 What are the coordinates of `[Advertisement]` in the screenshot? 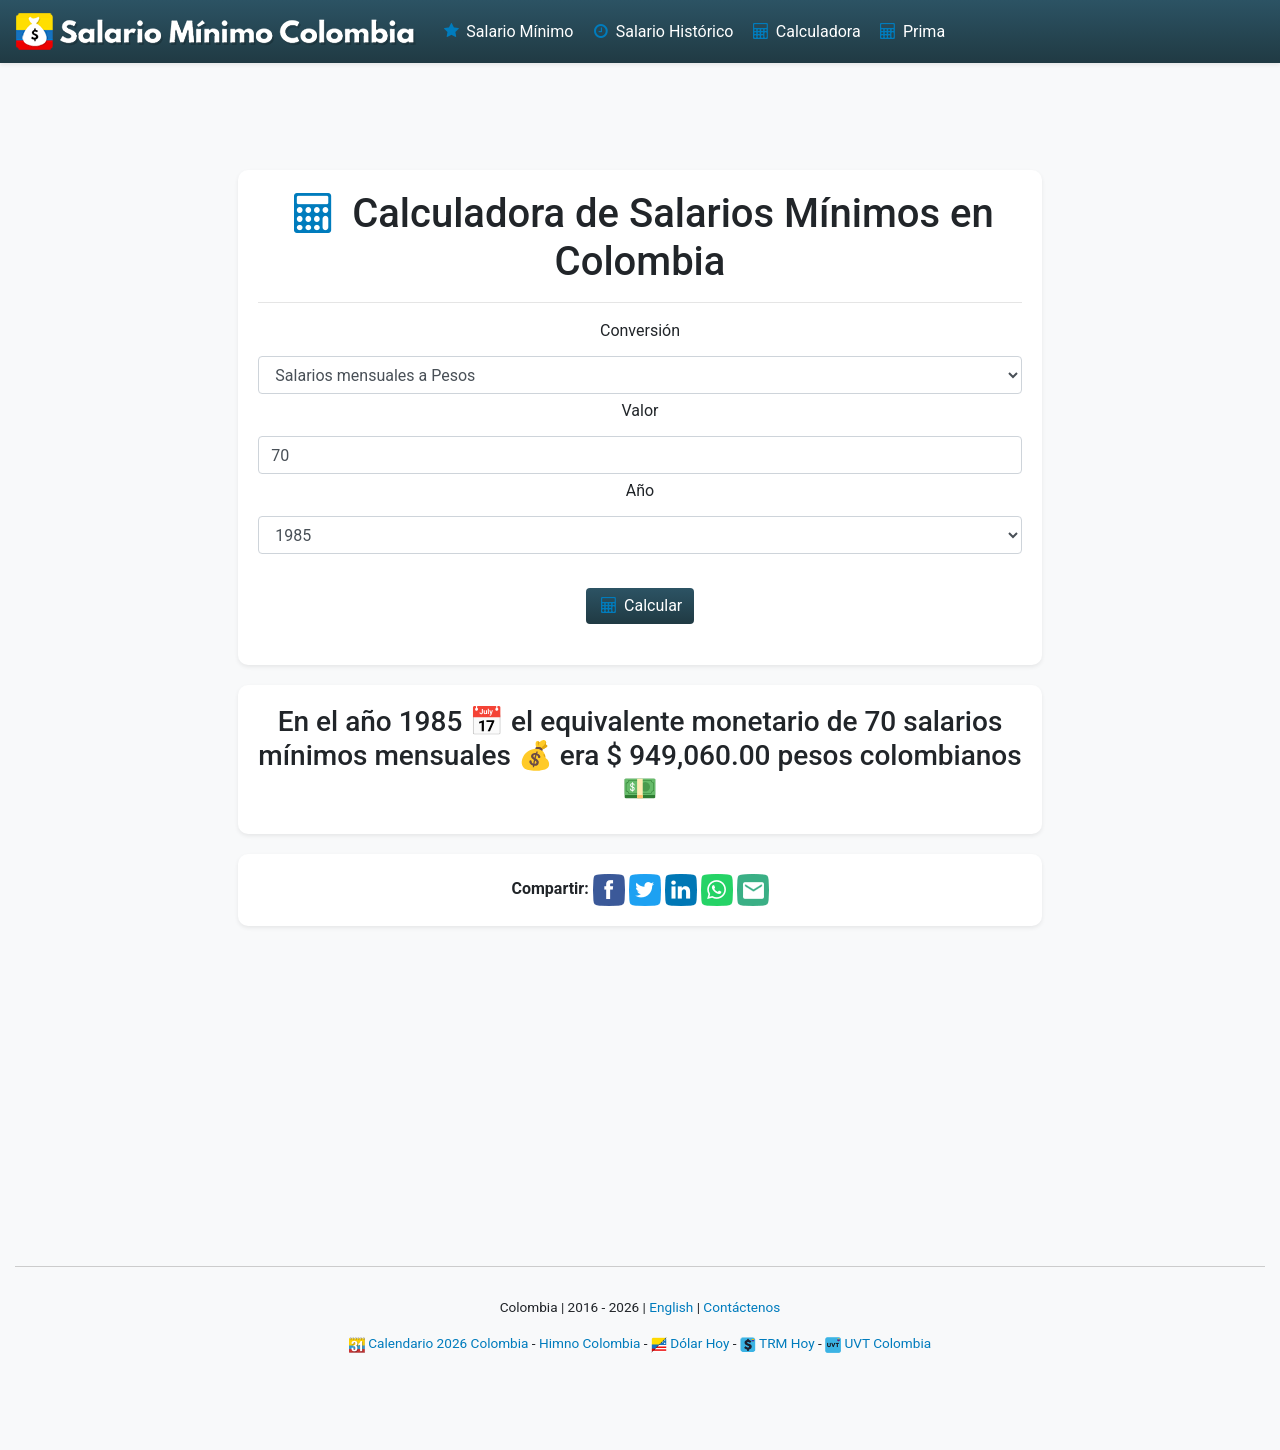 It's located at (640, 115).